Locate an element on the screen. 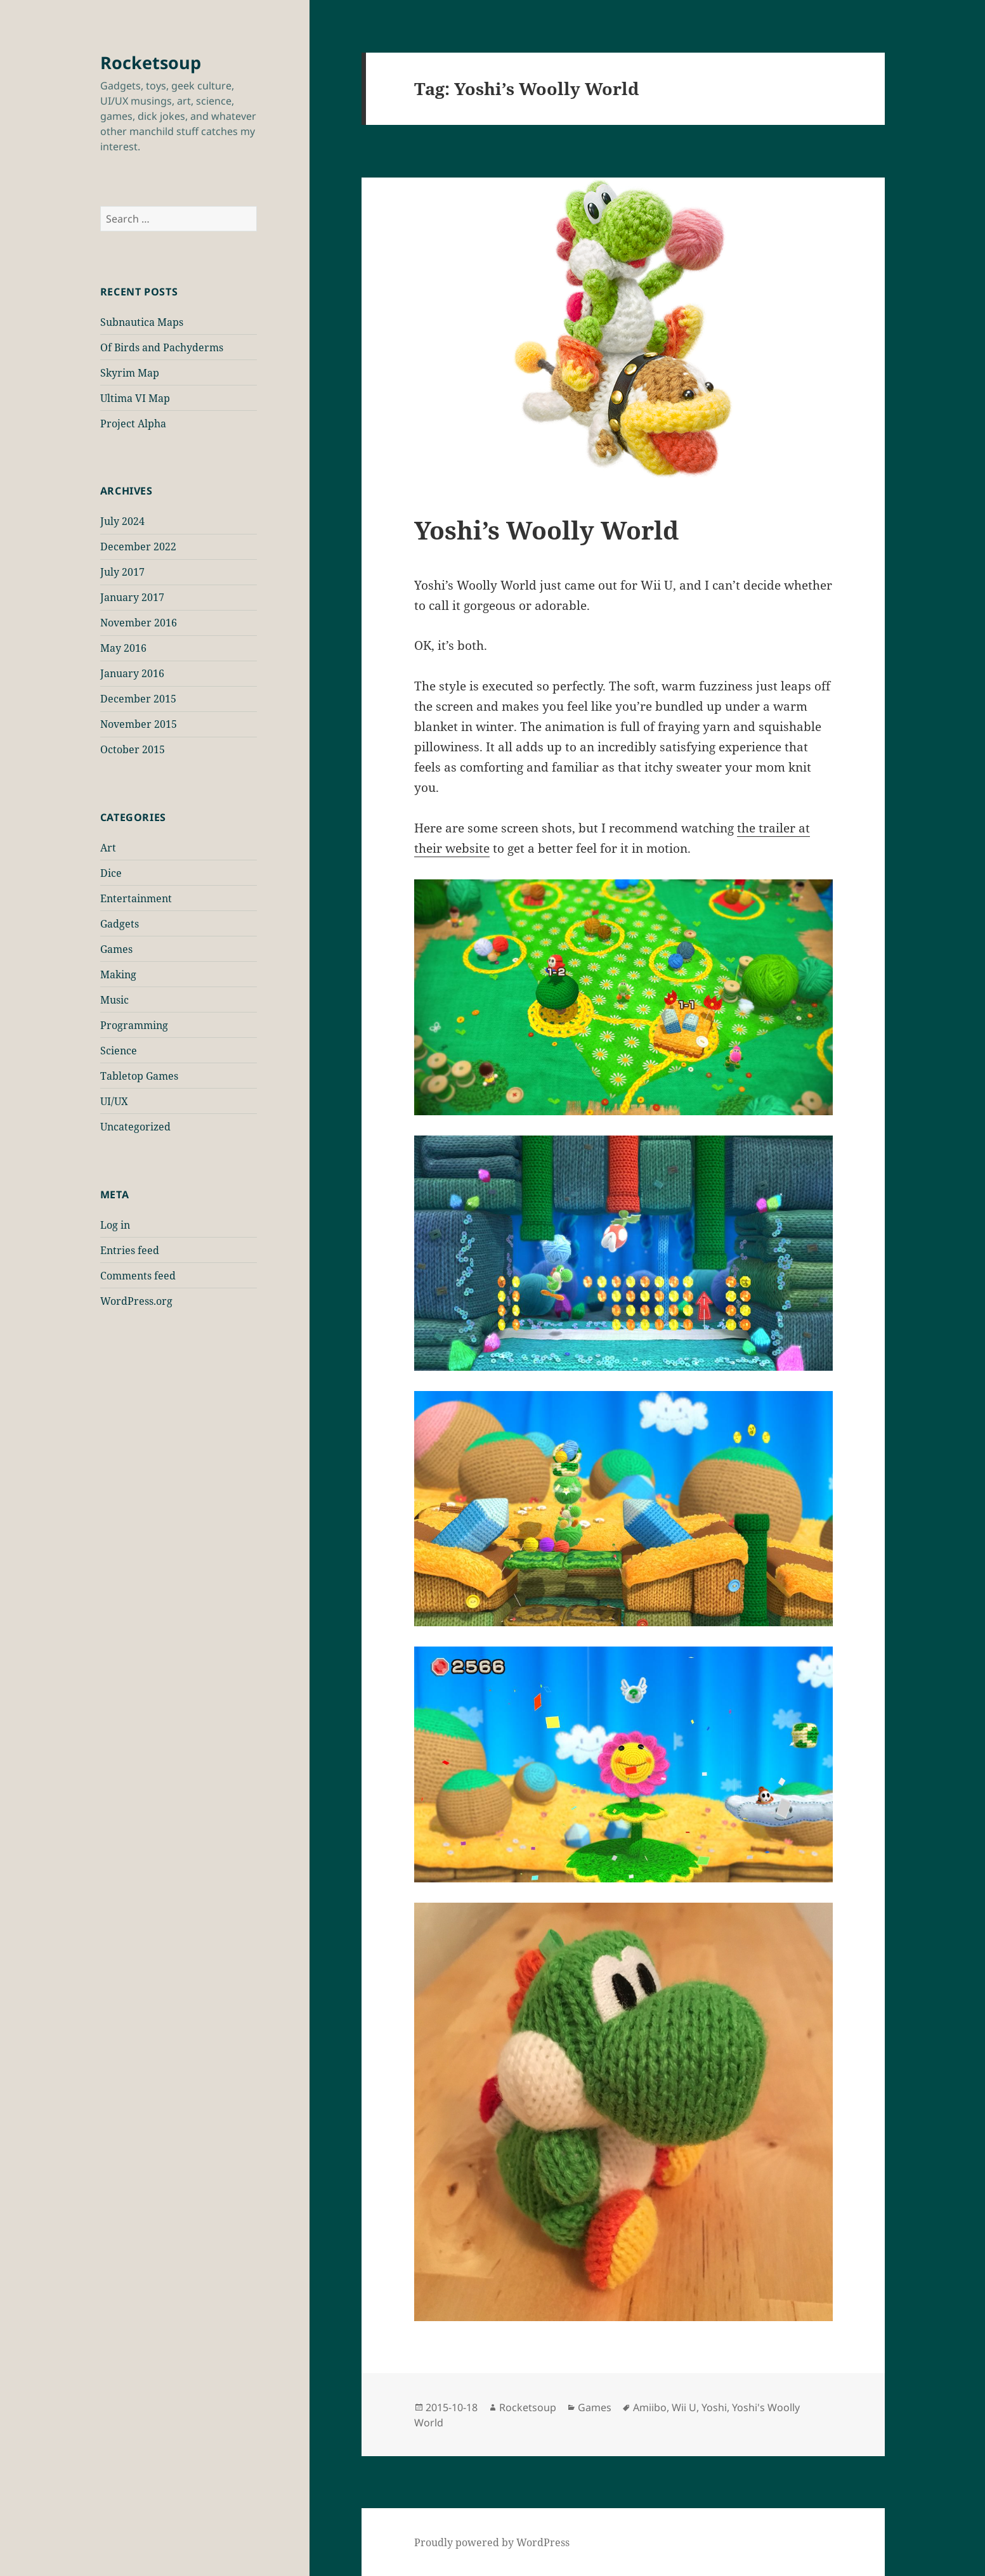  Ultima VI Map is located at coordinates (135, 398).